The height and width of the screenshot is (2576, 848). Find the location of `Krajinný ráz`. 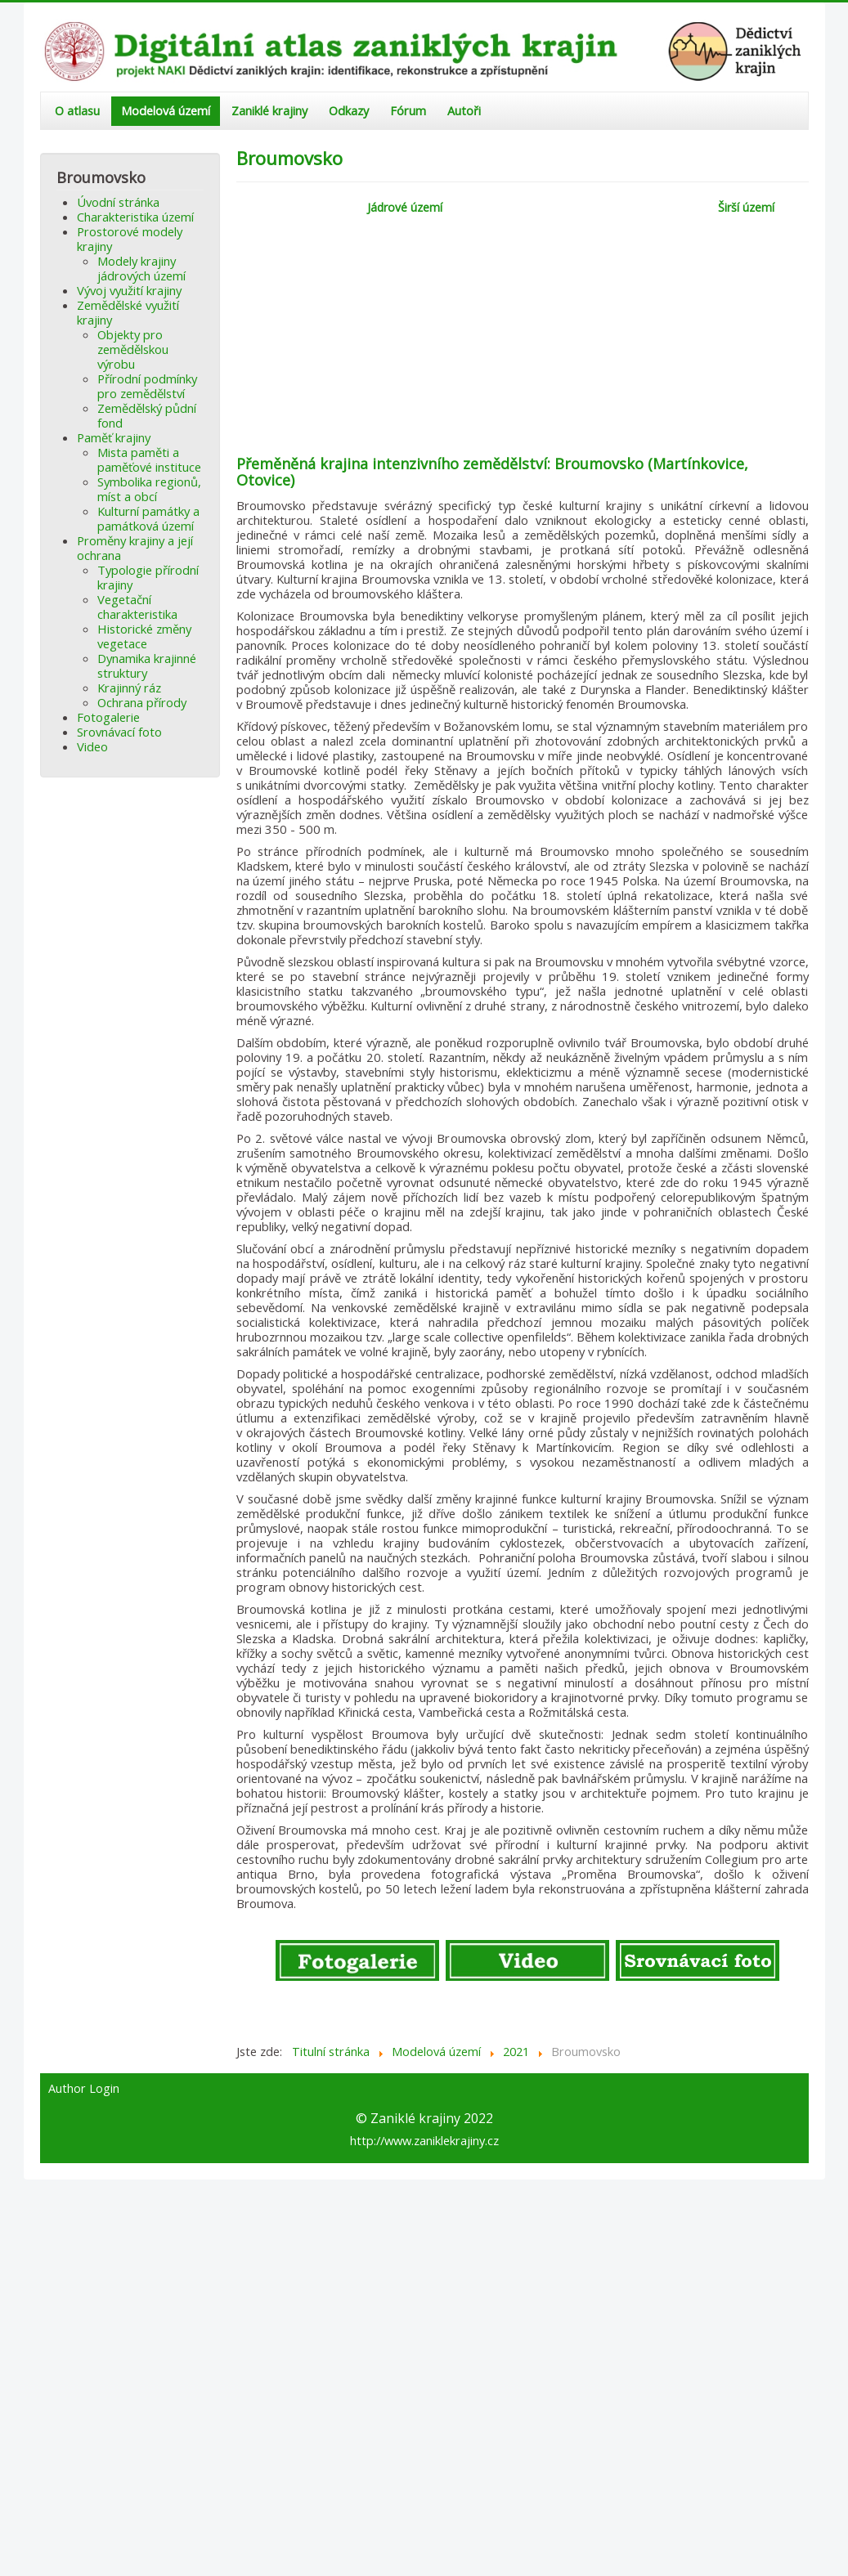

Krajinný ráz is located at coordinates (129, 687).